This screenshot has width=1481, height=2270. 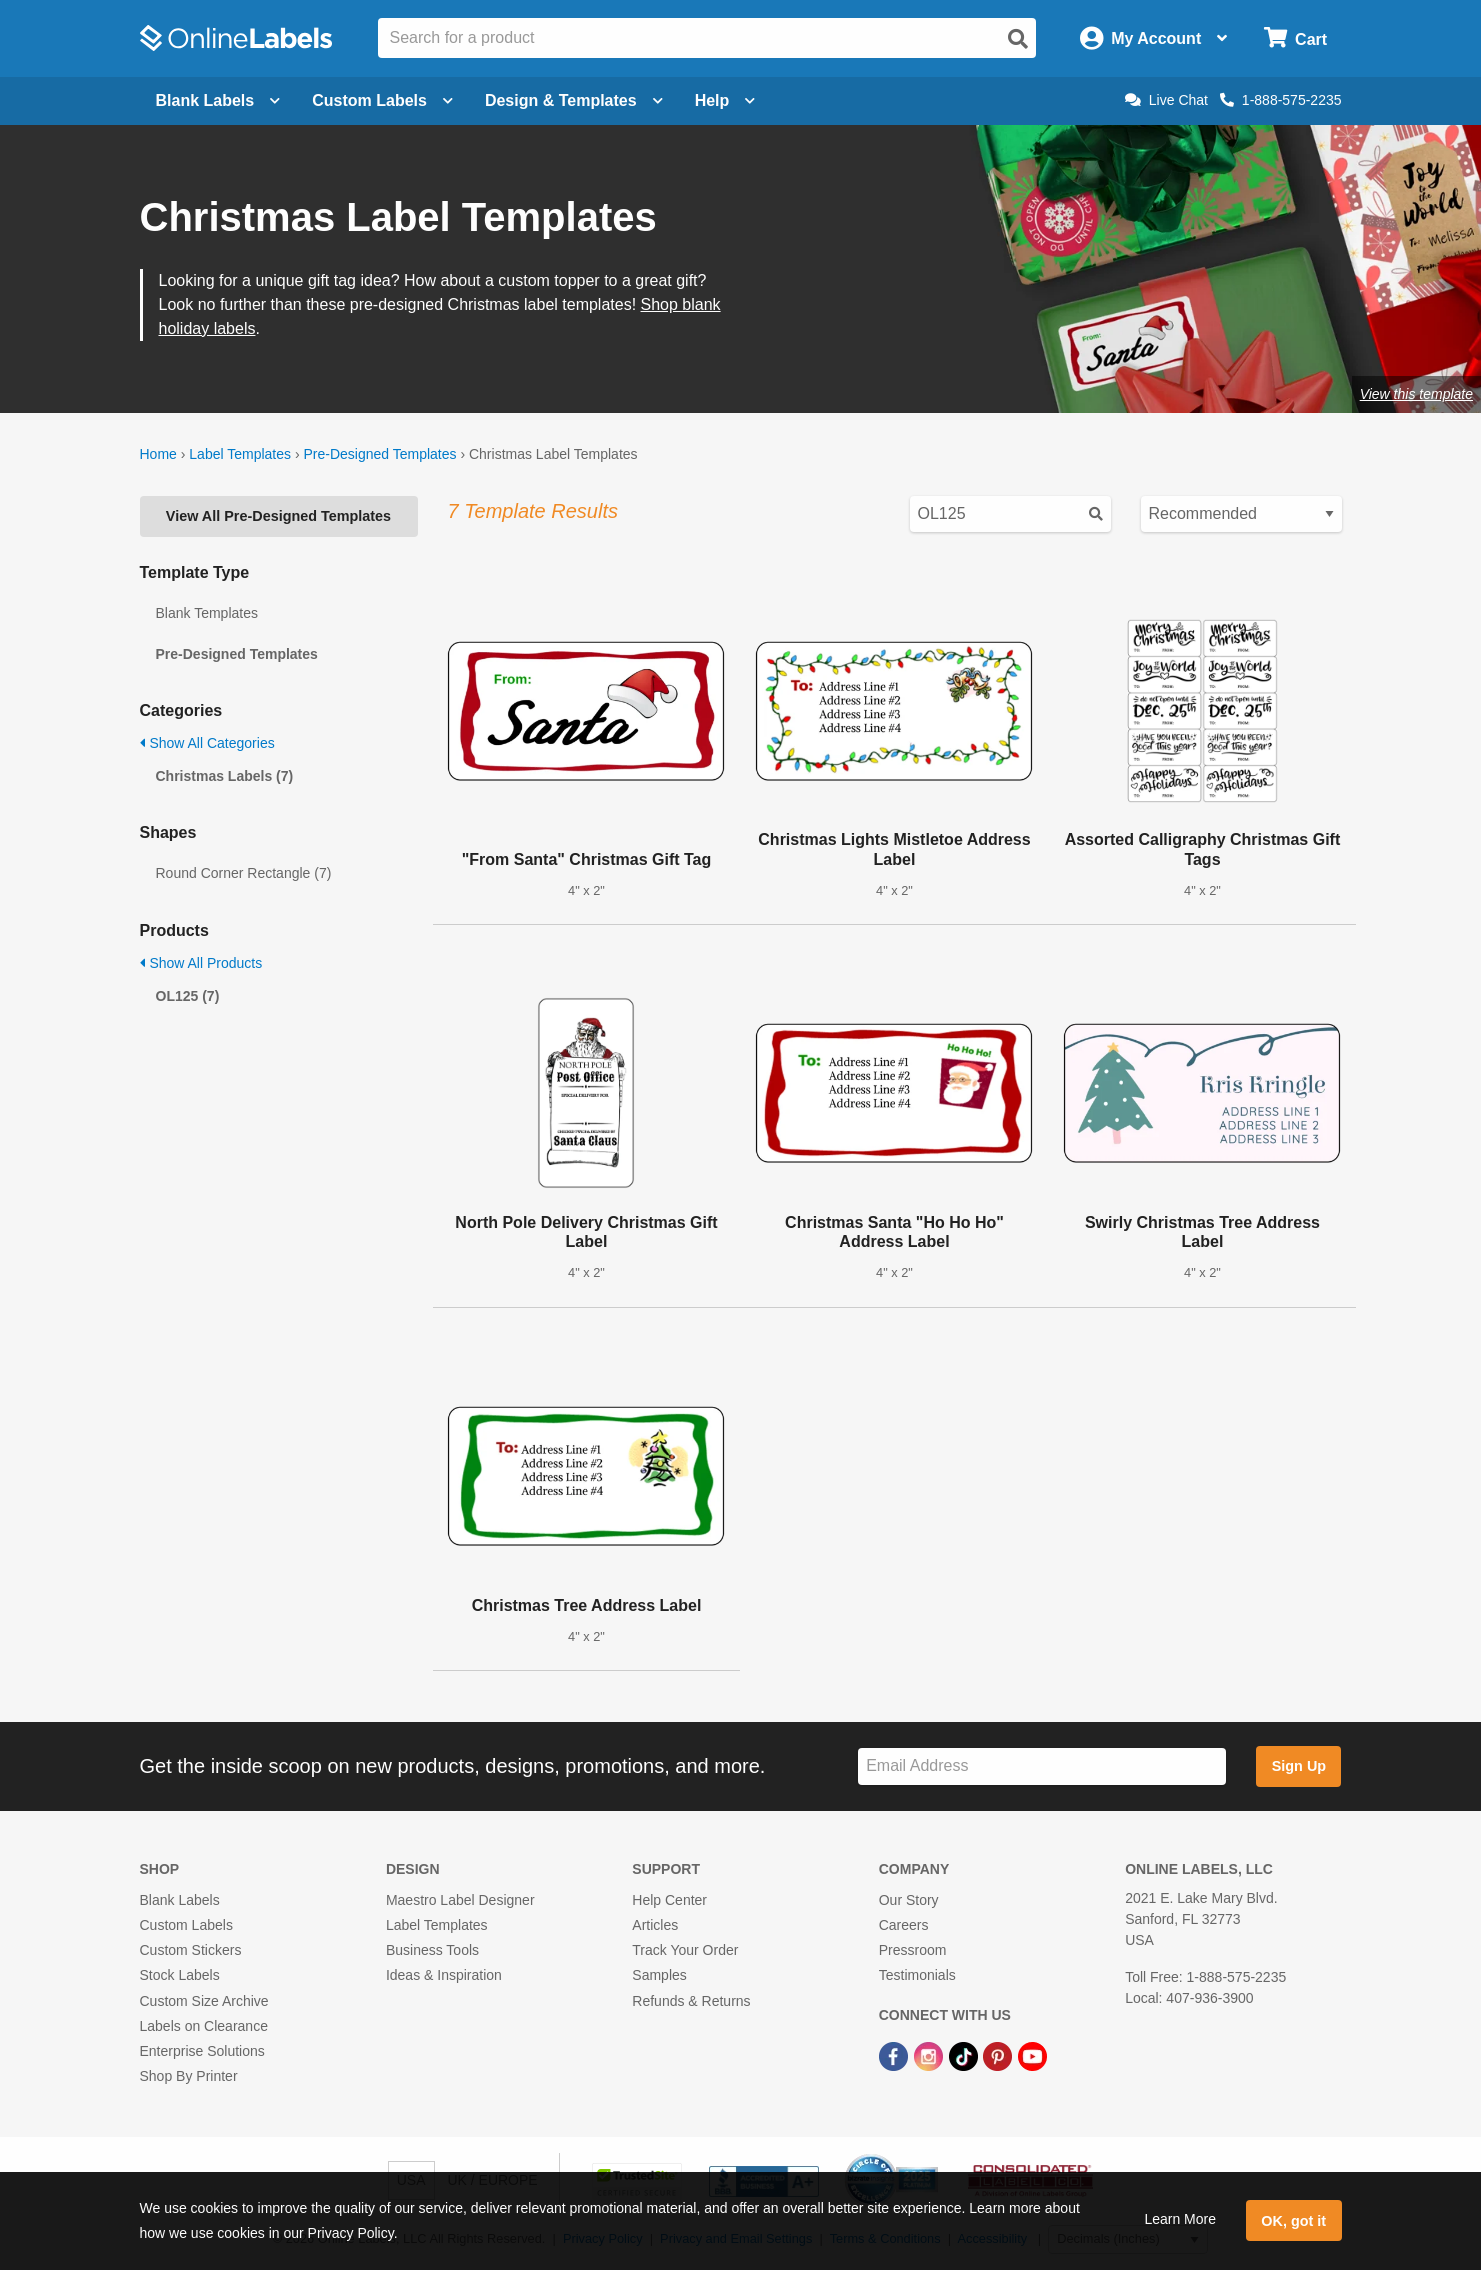 I want to click on Round Corner Rectangle (7), so click(x=244, y=873).